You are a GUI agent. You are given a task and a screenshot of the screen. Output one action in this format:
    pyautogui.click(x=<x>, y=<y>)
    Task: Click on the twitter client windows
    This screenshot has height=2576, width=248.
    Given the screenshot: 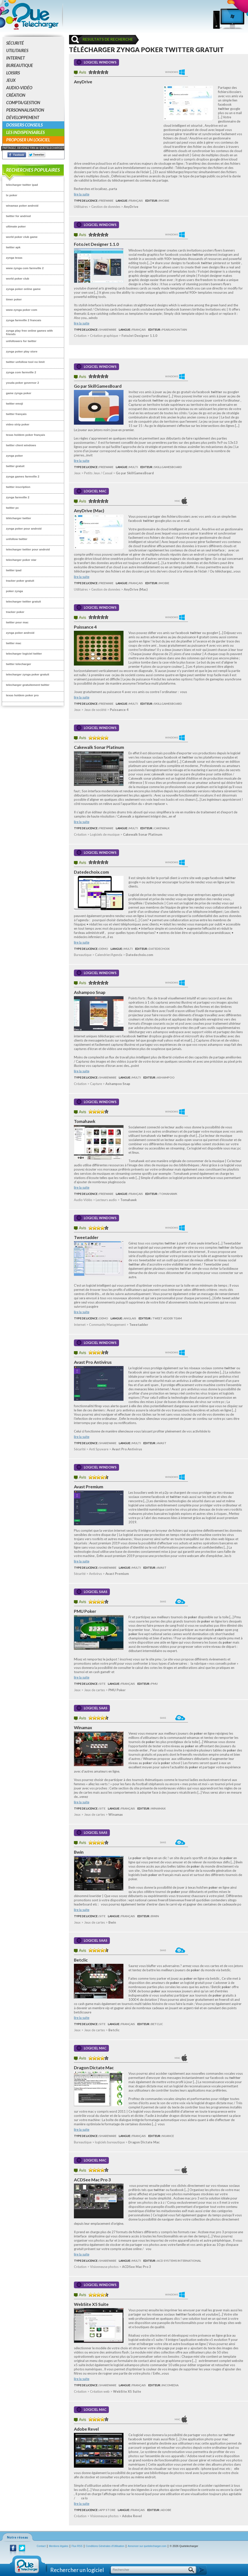 What is the action you would take?
    pyautogui.click(x=21, y=445)
    